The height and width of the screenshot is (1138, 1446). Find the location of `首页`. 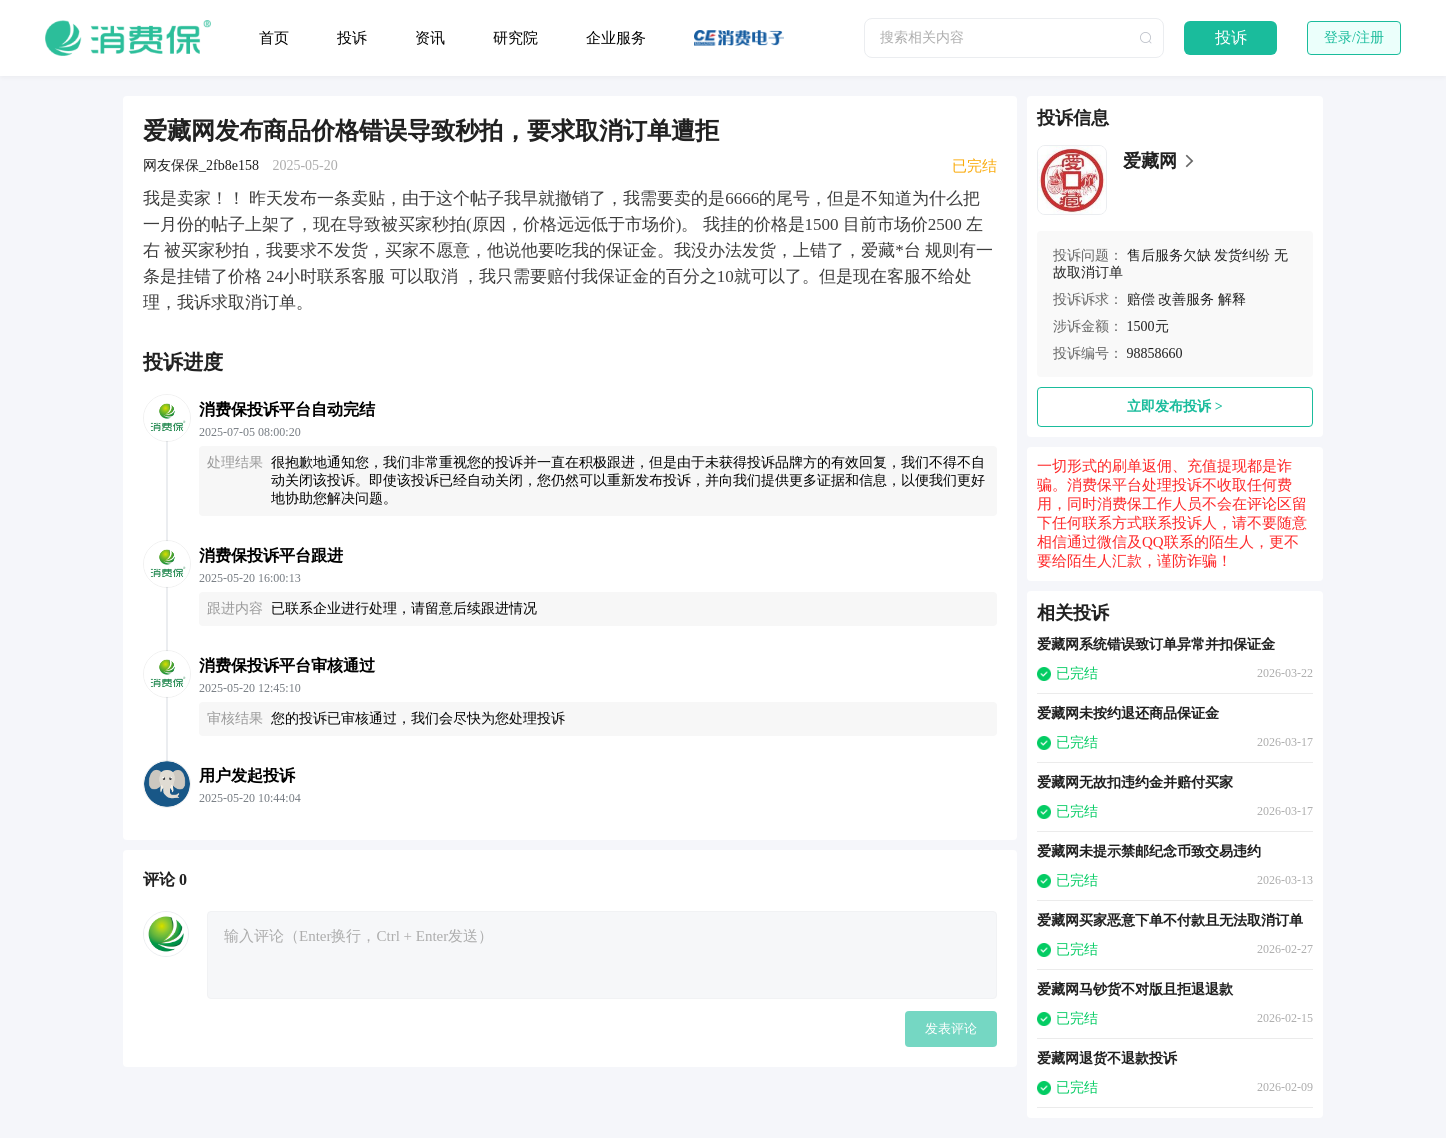

首页 is located at coordinates (274, 38).